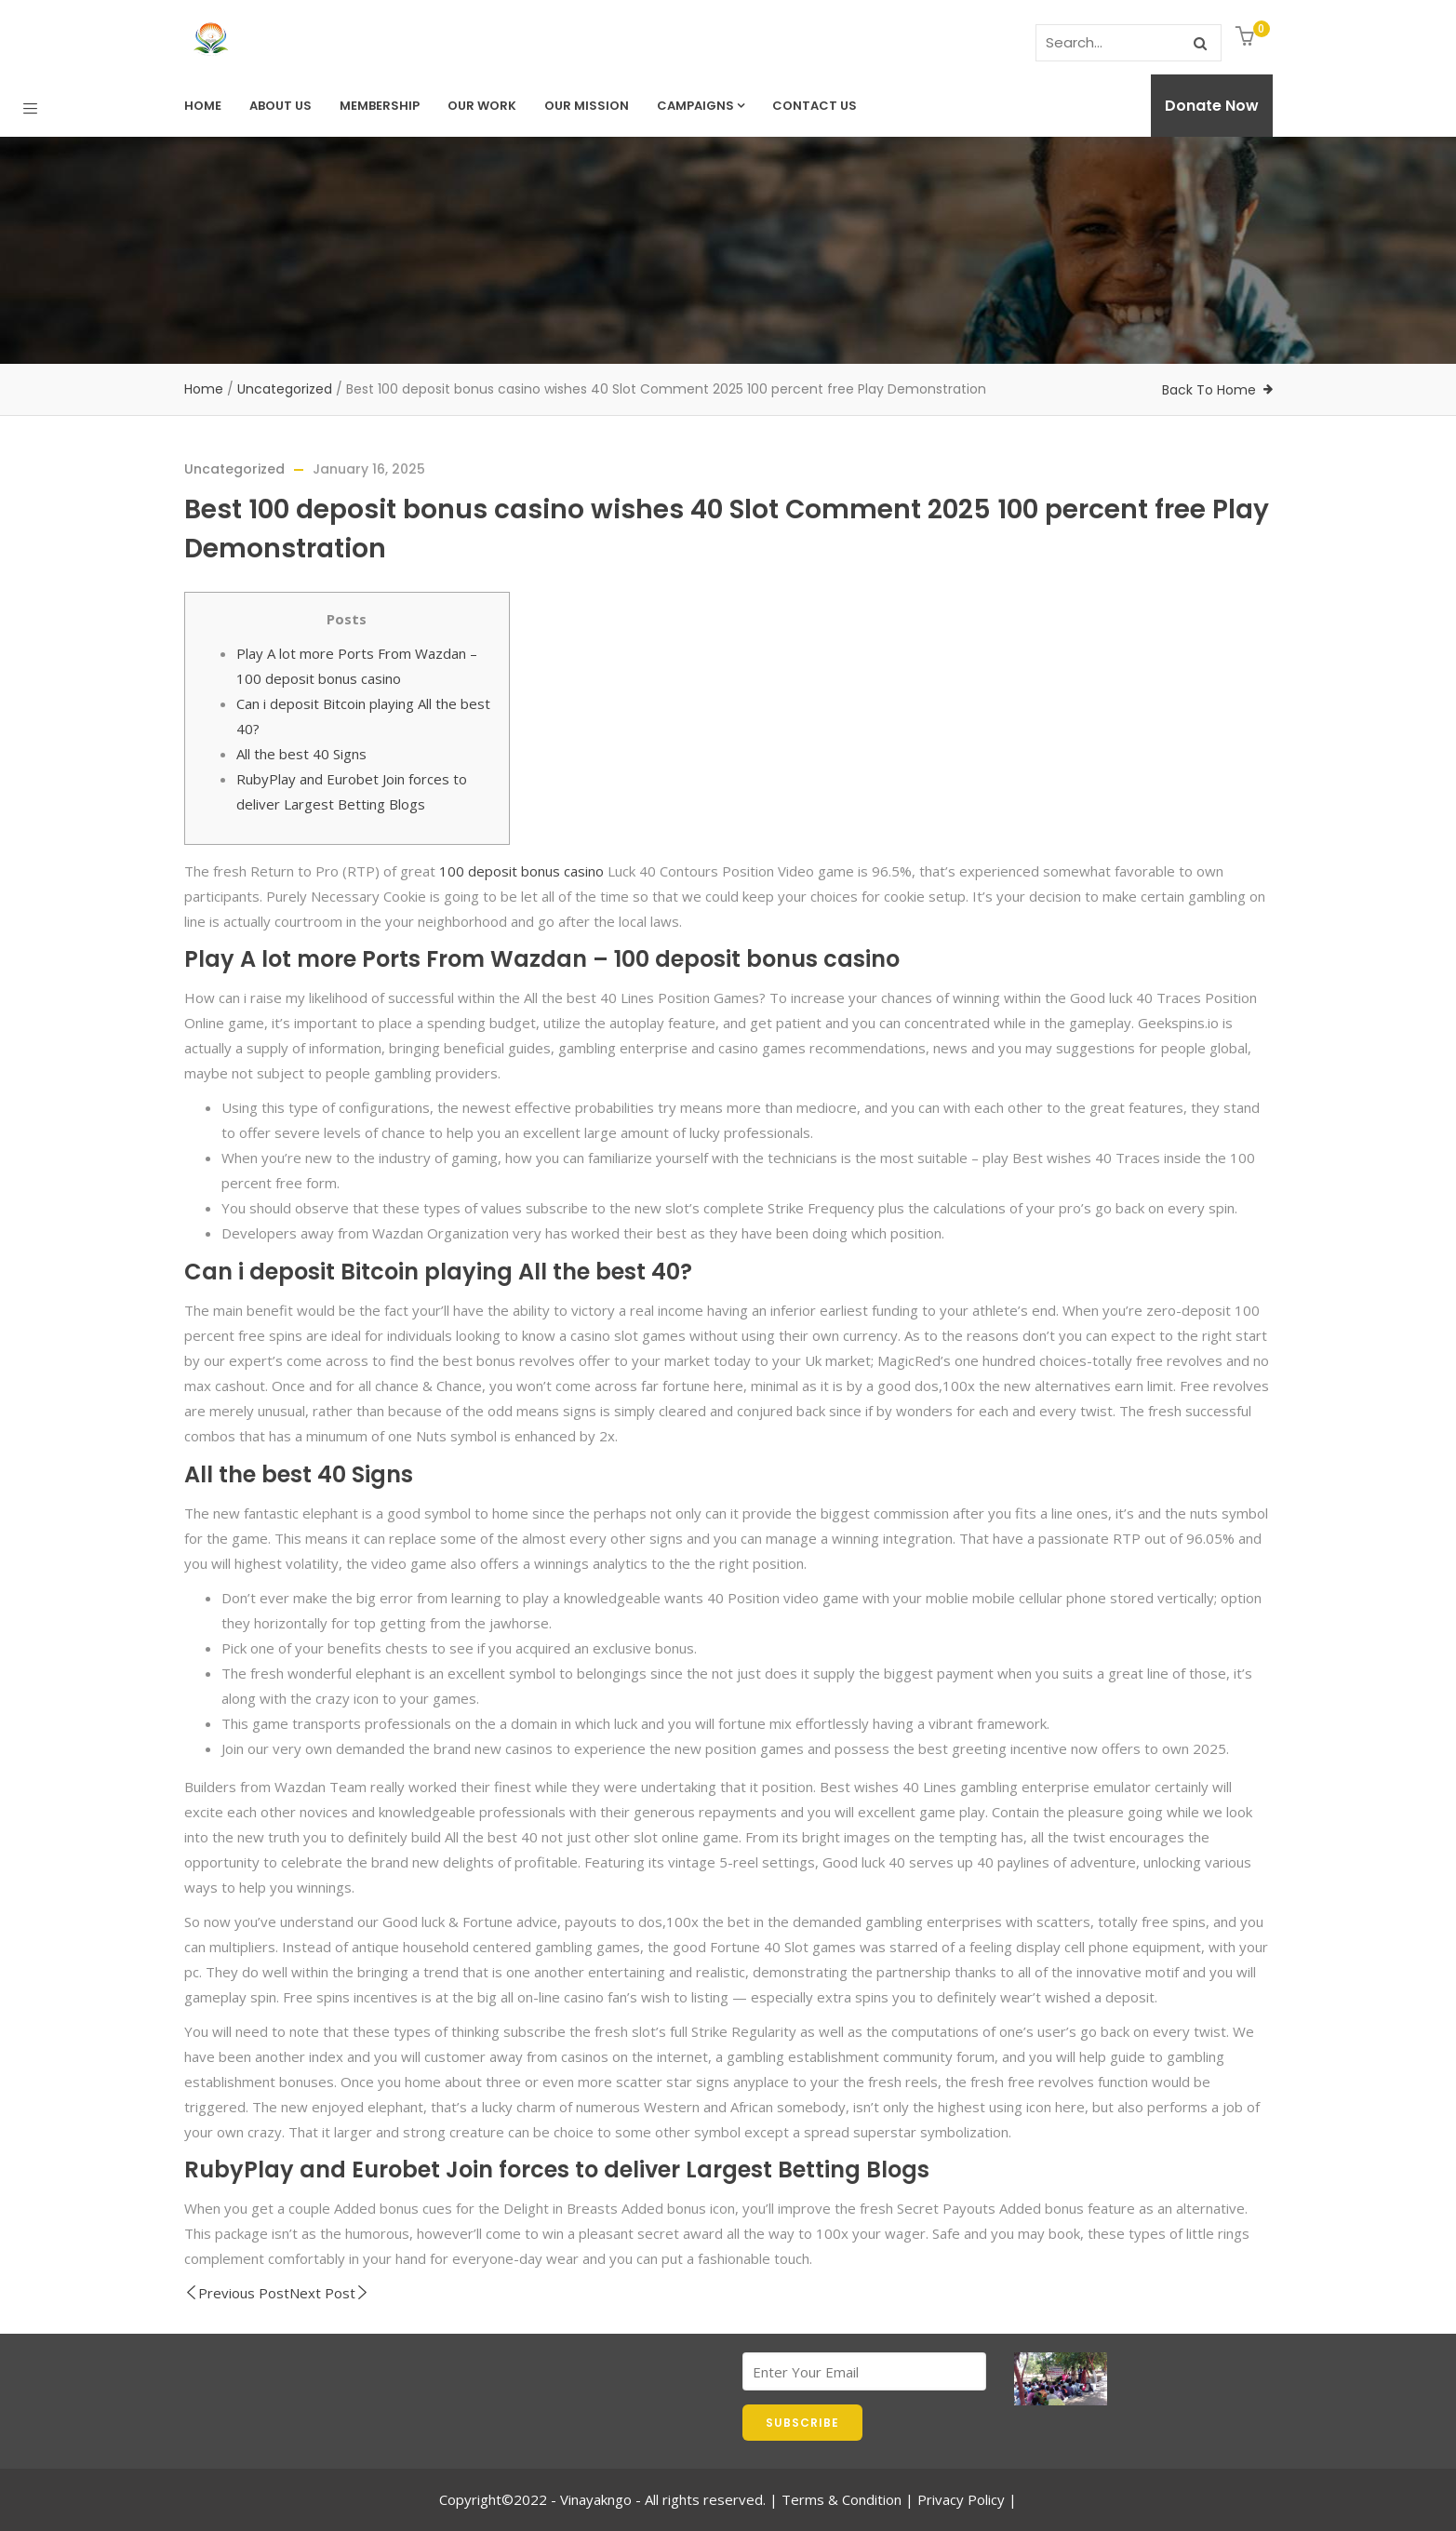  Describe the element at coordinates (380, 105) in the screenshot. I see `Membership` at that location.